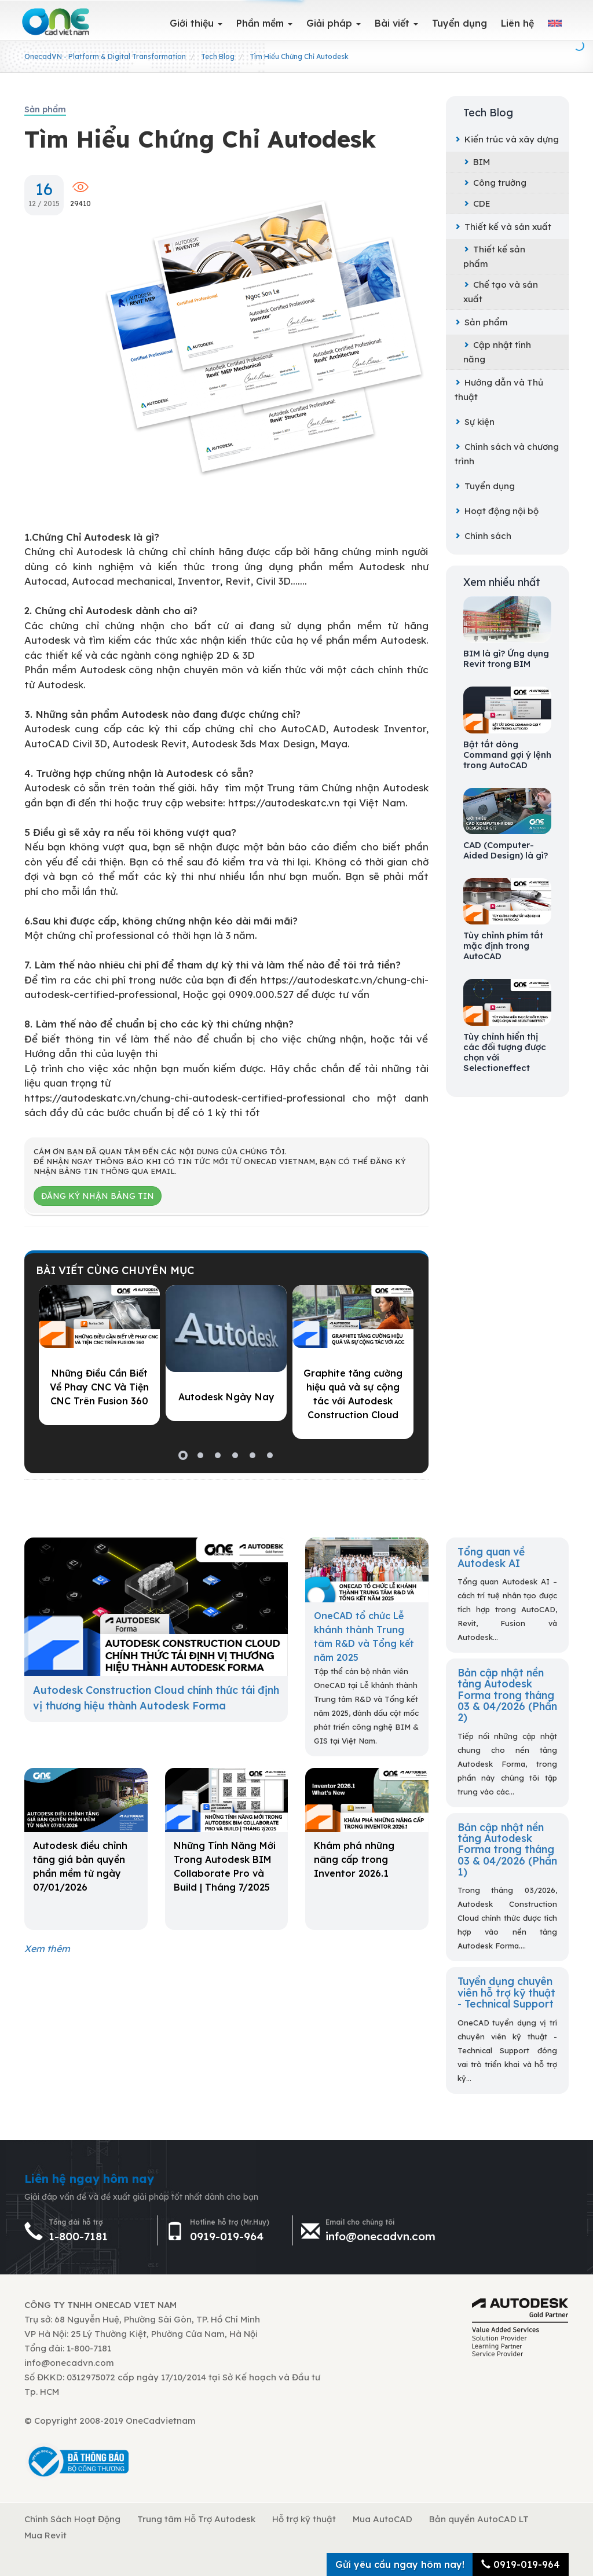 This screenshot has height=2576, width=593. Describe the element at coordinates (507, 1694) in the screenshot. I see `Bản cập nhật nền tảng Autodesk Forma trong tháng 03 & 04/2026 (Phần 2)` at that location.